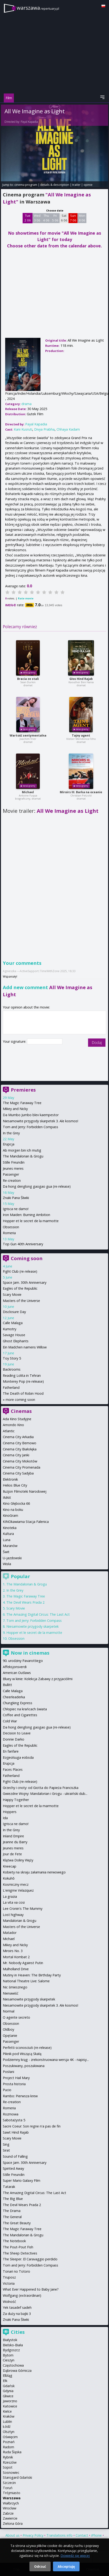 The width and height of the screenshot is (109, 2576). What do you see at coordinates (33, 2535) in the screenshot?
I see `Privacy Policy` at bounding box center [33, 2535].